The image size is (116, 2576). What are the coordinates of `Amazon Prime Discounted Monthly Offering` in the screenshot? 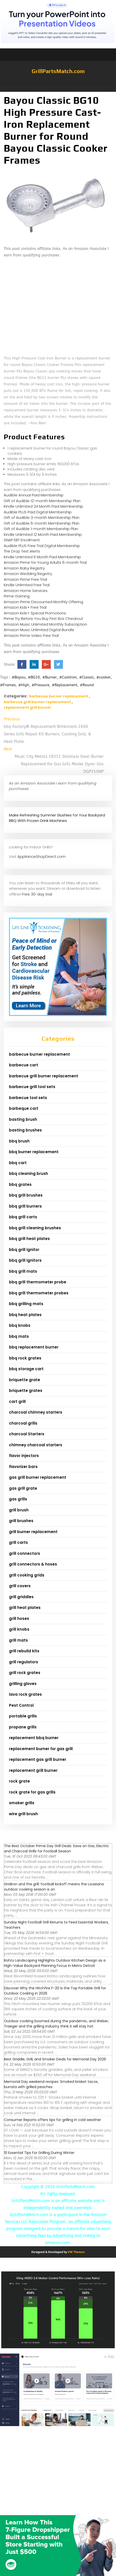 It's located at (43, 601).